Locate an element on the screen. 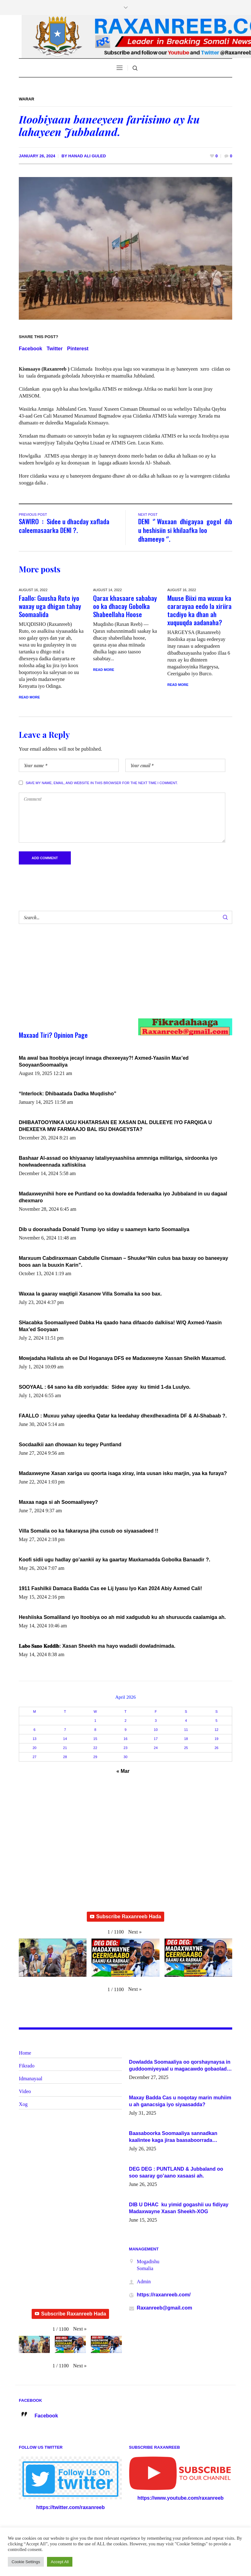 The image size is (251, 2576). SHacabka Soomaaliyeed Dabka Ha qaado hana difaacdo dalkiisa! W/Q Axmed-Yaasin Max’ed Sooyaan is located at coordinates (120, 1326).